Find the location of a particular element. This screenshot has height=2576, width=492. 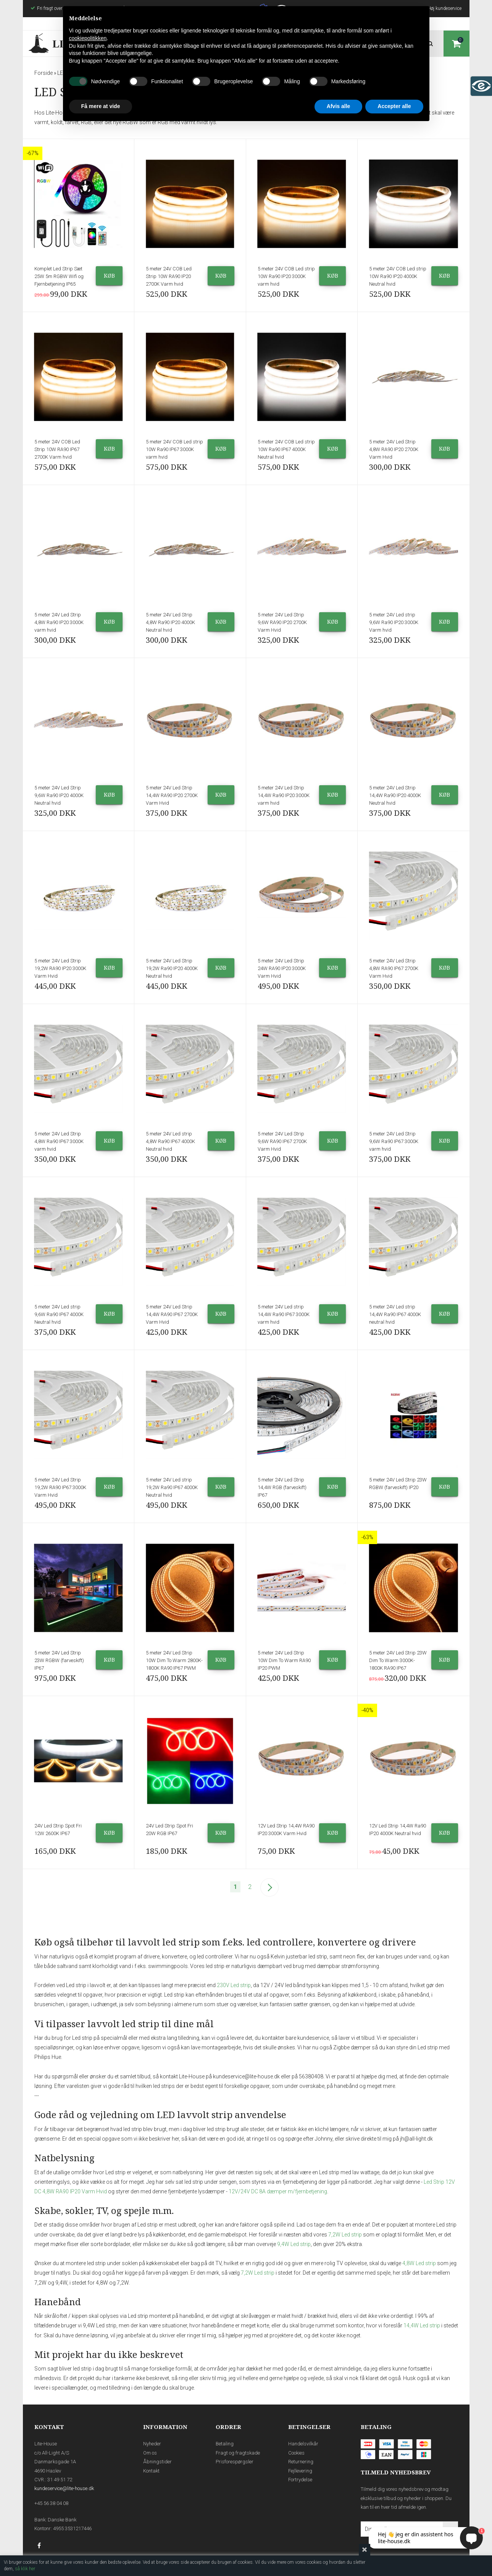

7,2W Led strip is located at coordinates (345, 2235).